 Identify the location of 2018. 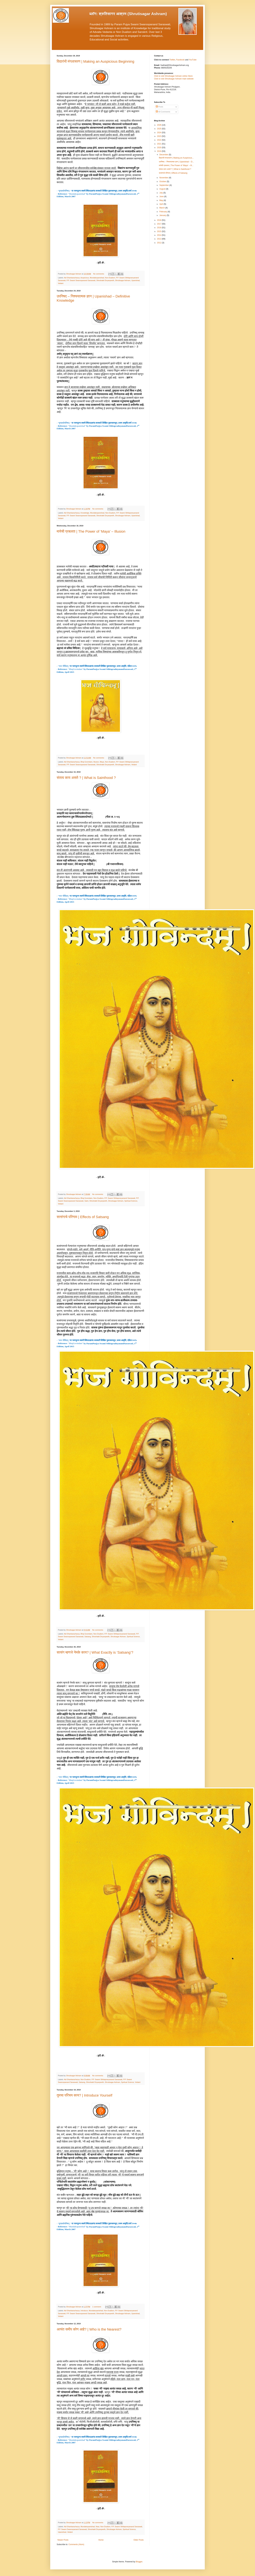
(159, 220).